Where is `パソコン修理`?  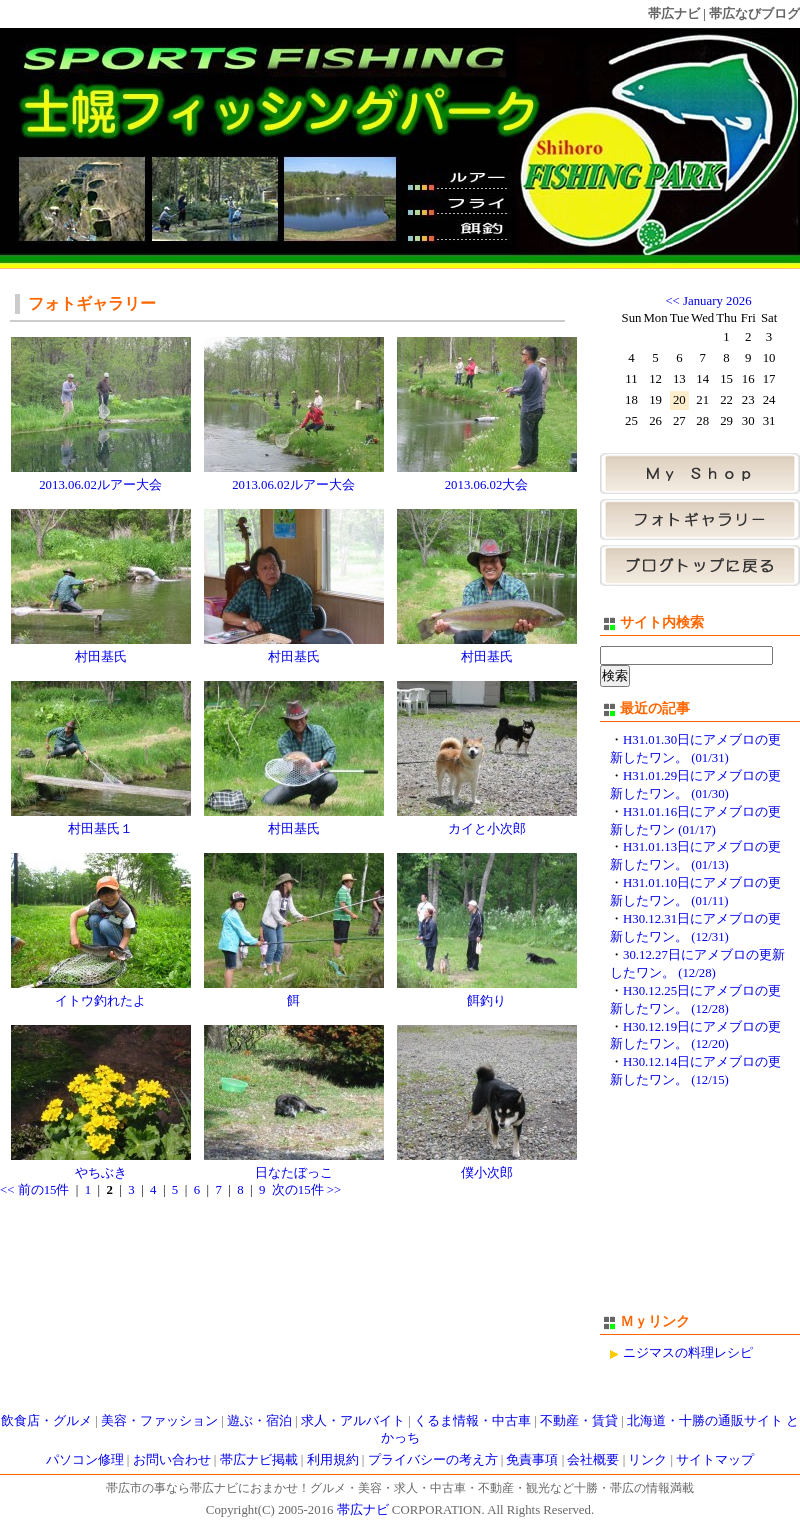
パソコン修理 is located at coordinates (85, 1460).